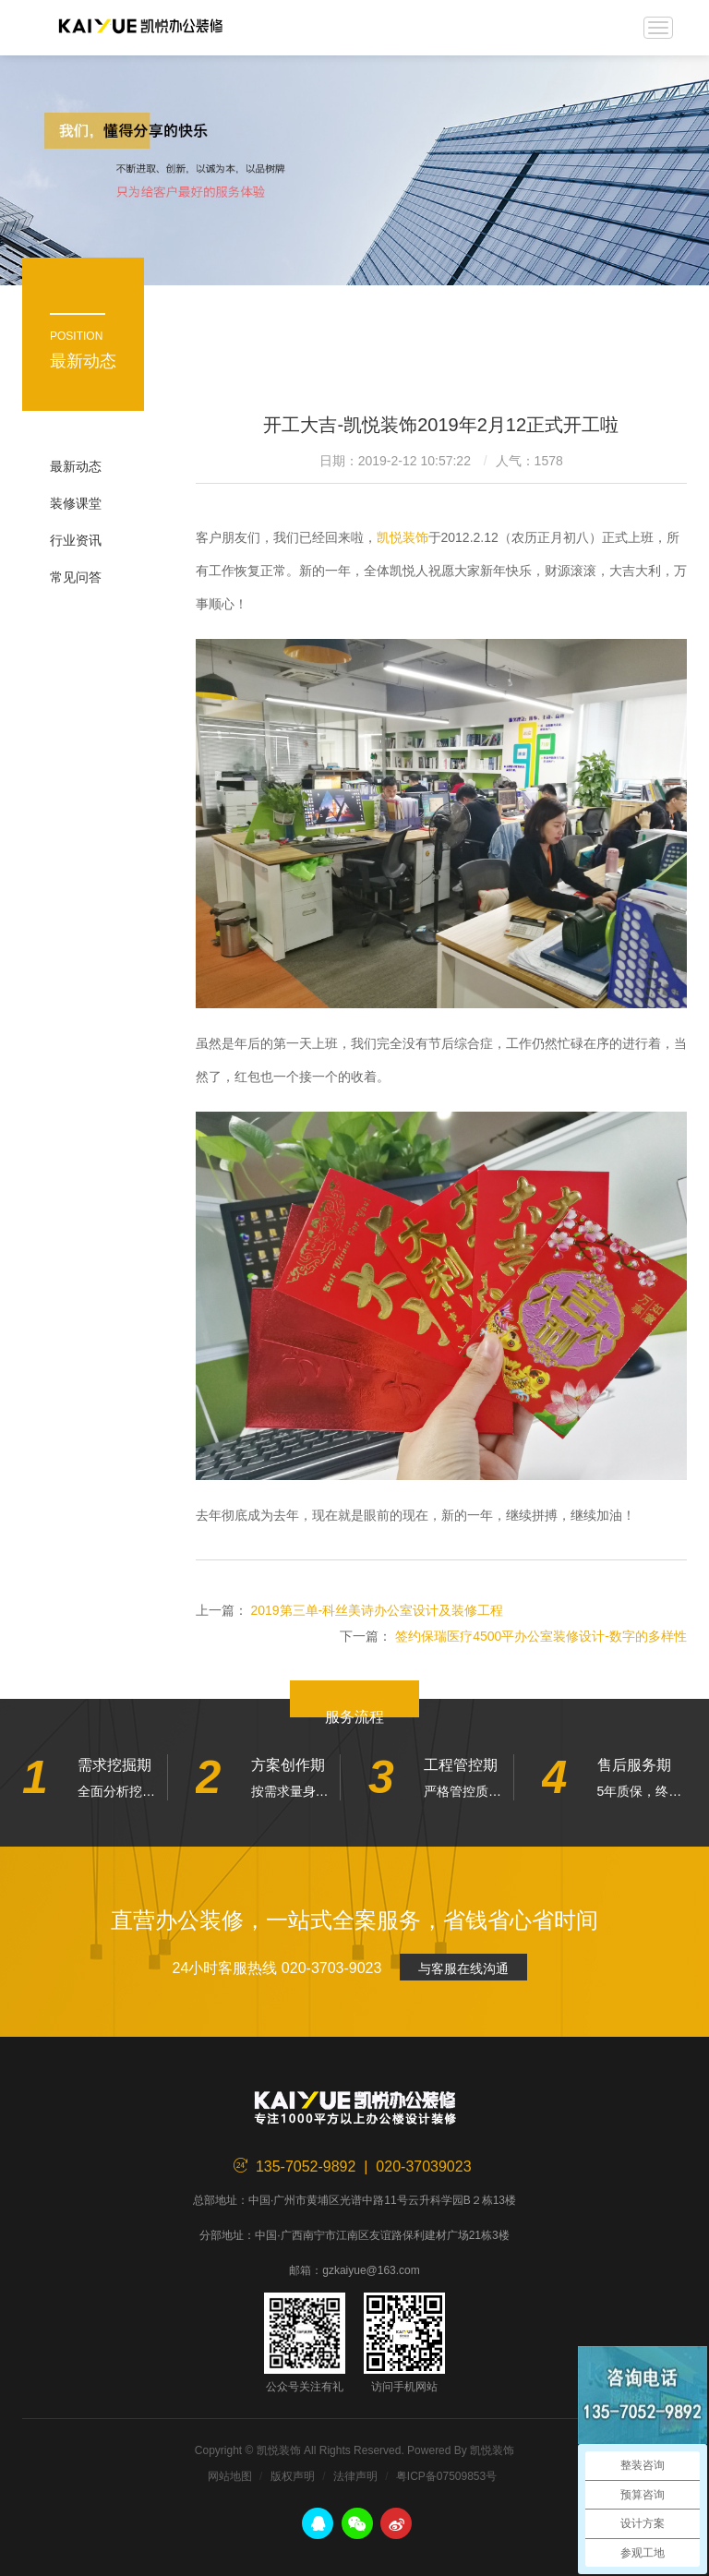  Describe the element at coordinates (376, 1610) in the screenshot. I see `2019第三单-科丝美诗办公室设计及装修工程` at that location.